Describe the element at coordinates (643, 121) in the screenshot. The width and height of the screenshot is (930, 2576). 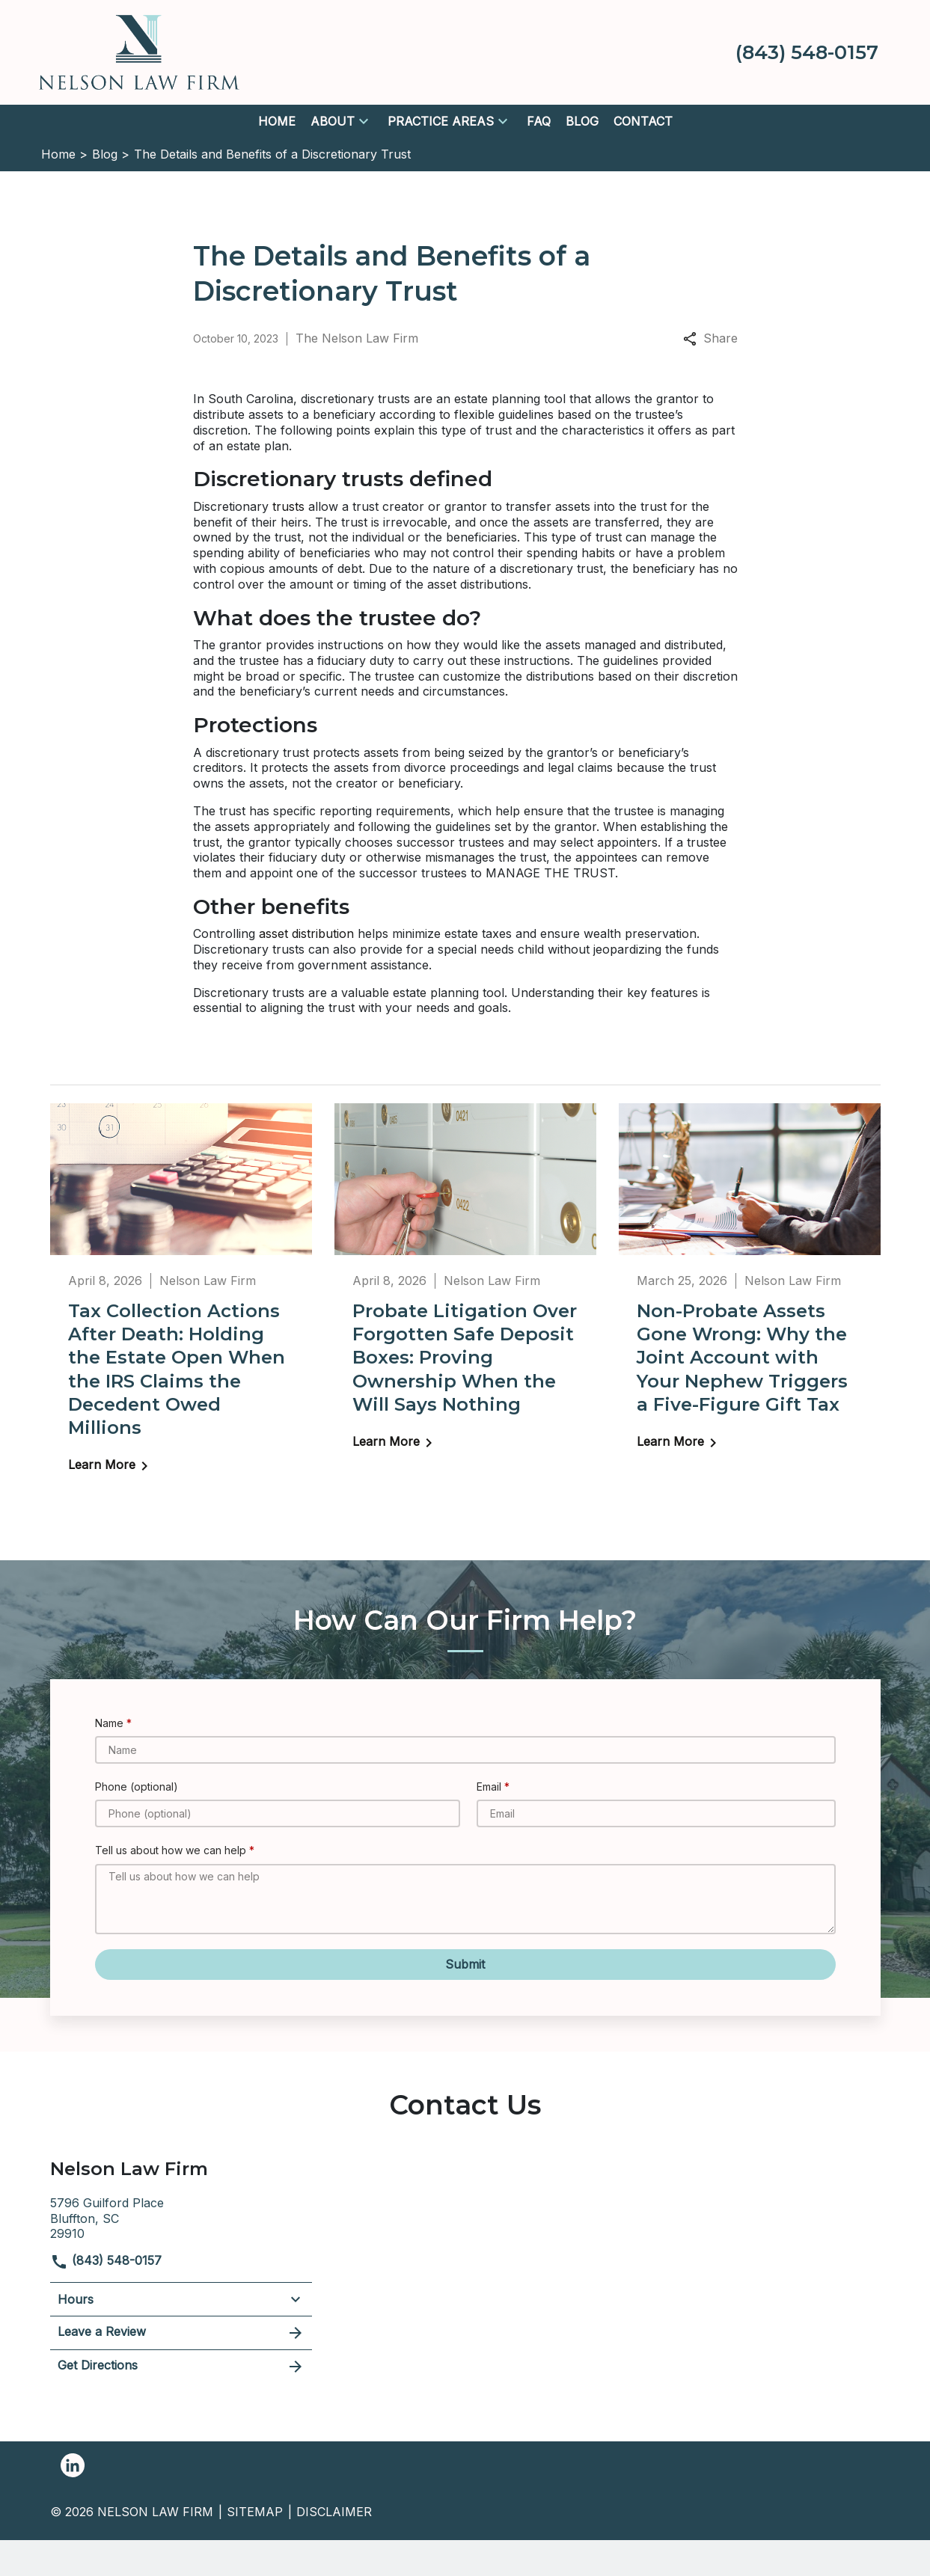
I see `[Contact]` at that location.